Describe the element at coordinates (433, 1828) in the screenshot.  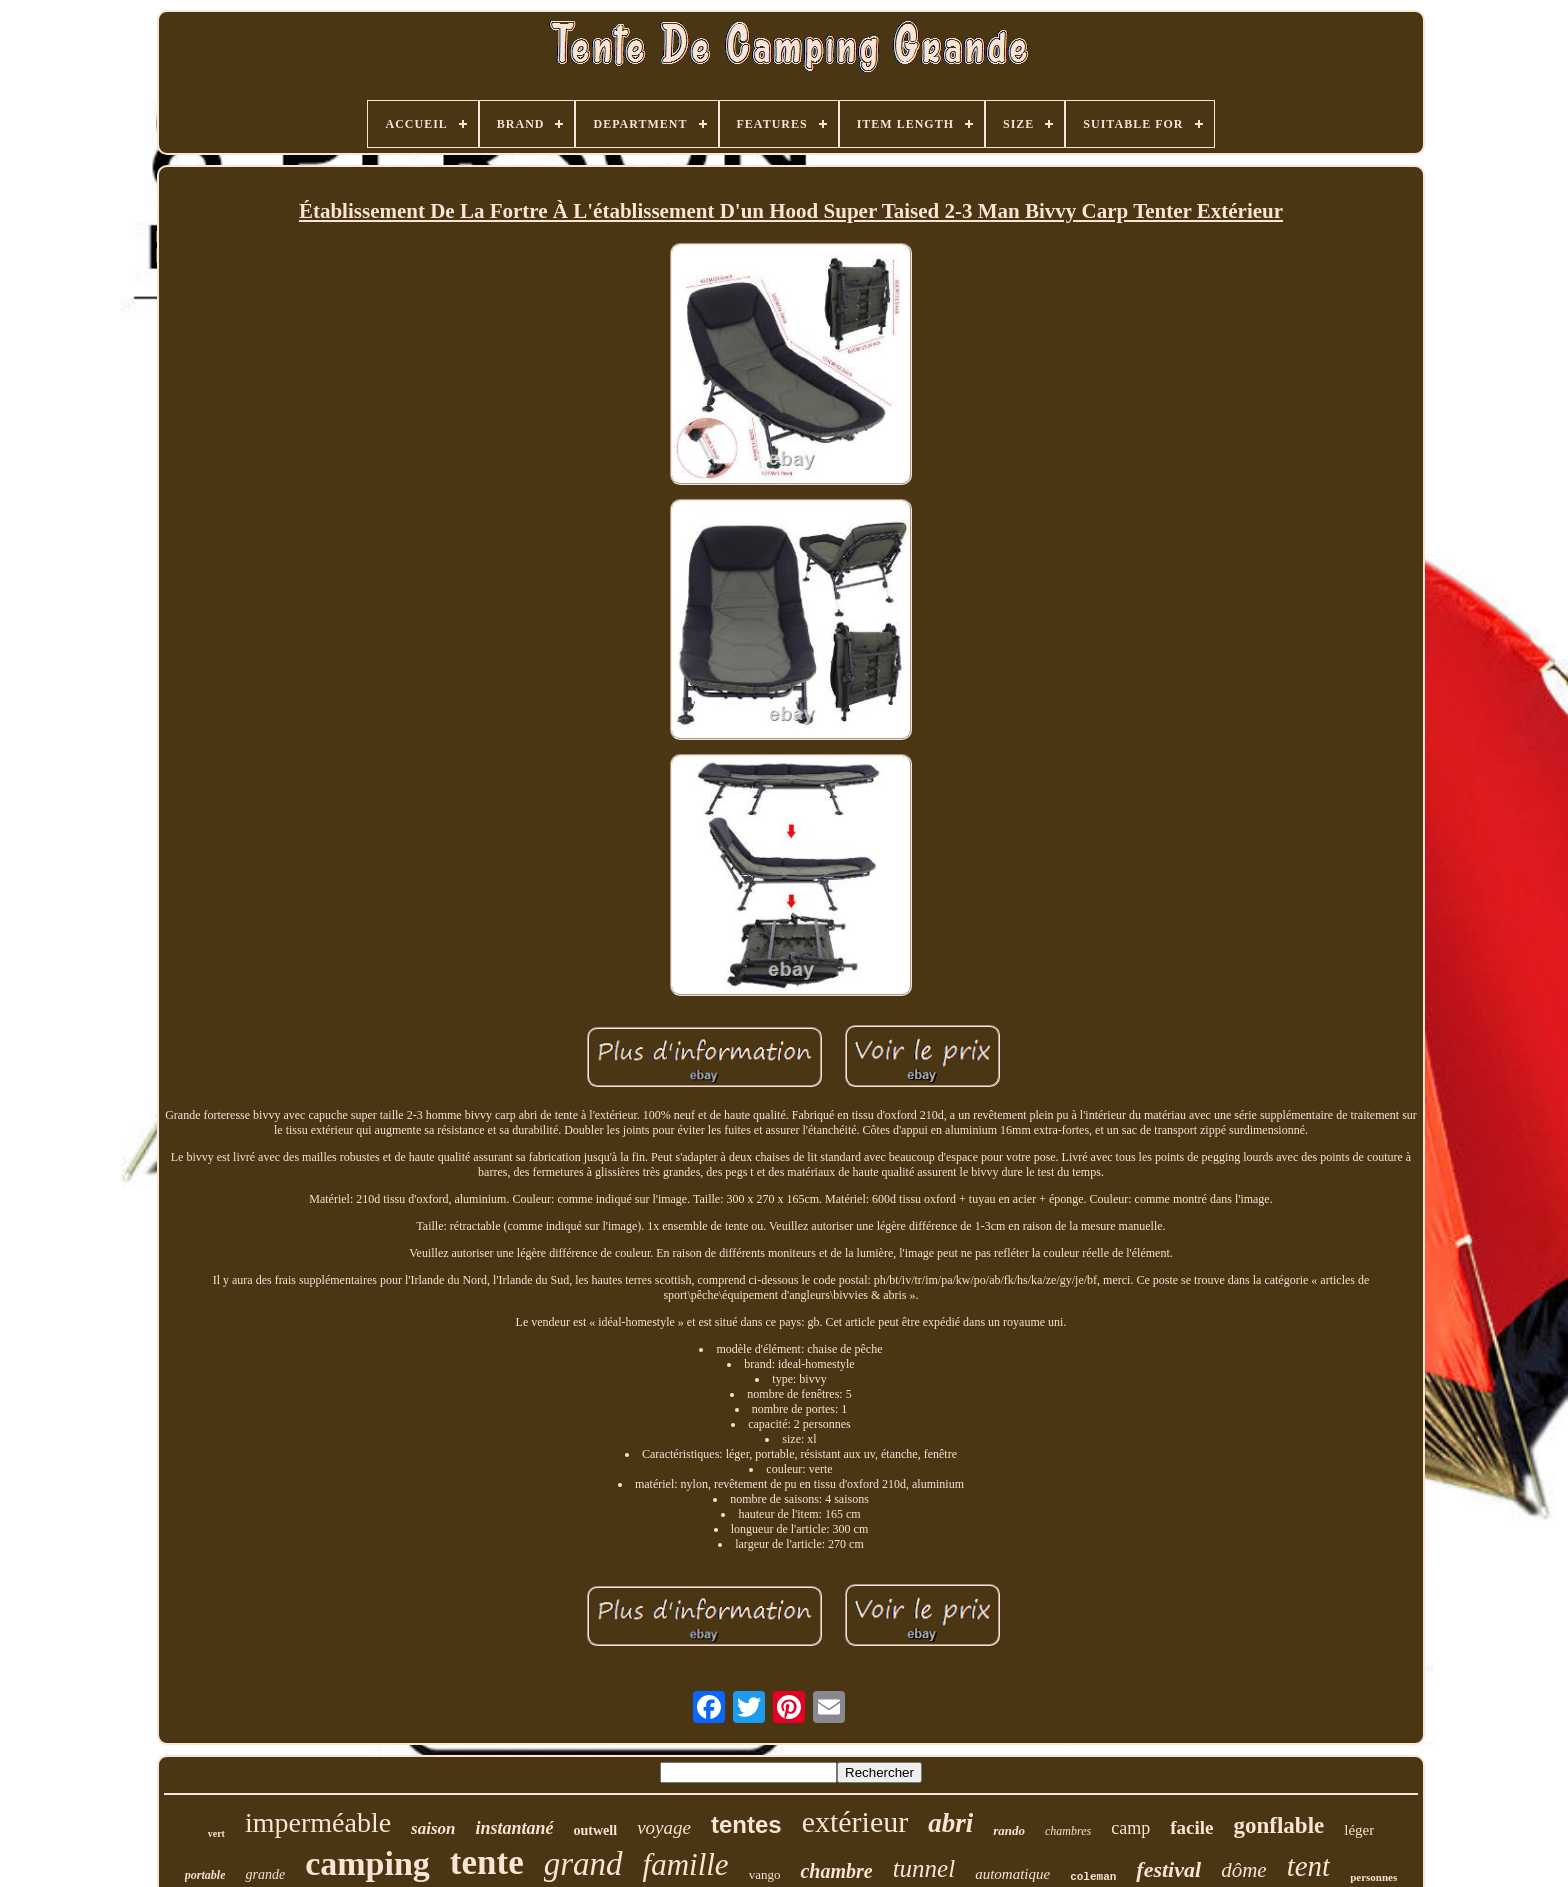
I see `saison` at that location.